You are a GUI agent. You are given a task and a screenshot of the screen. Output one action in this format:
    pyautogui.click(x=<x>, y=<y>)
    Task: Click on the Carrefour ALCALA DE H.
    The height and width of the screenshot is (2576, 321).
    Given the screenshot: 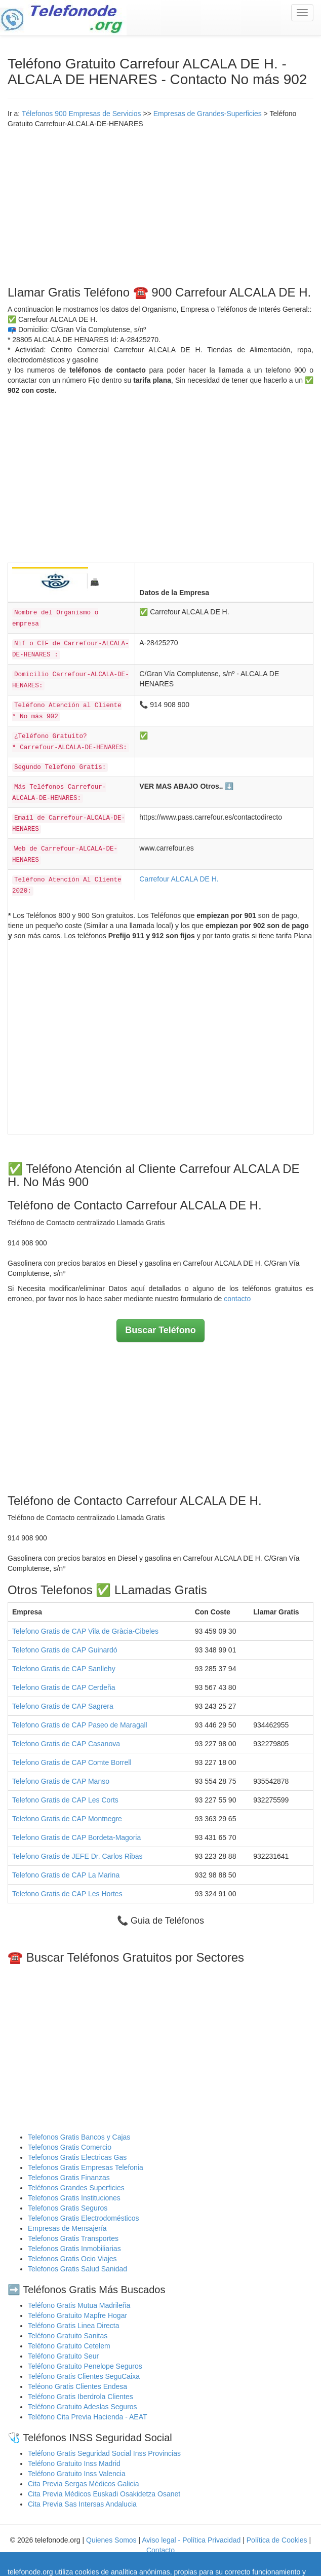 What is the action you would take?
    pyautogui.click(x=178, y=879)
    